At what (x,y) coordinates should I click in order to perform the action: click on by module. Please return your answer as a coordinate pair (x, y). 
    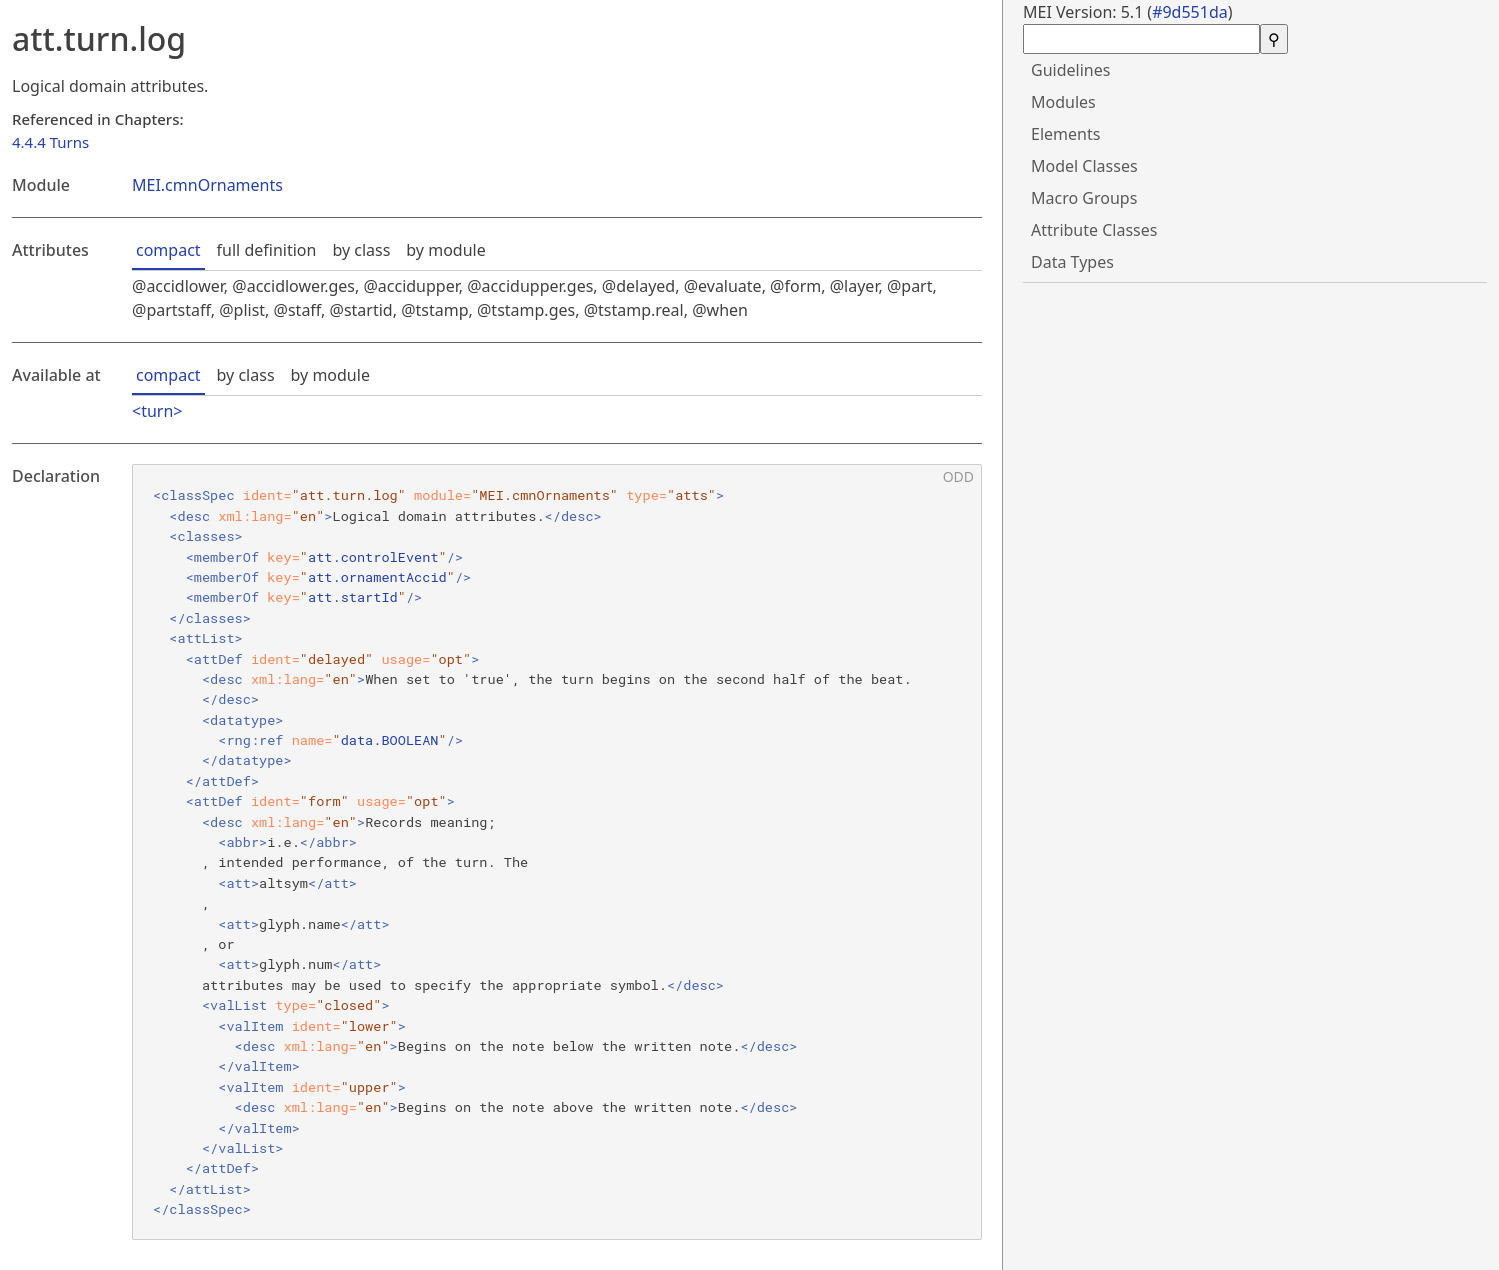
    Looking at the image, I should click on (445, 250).